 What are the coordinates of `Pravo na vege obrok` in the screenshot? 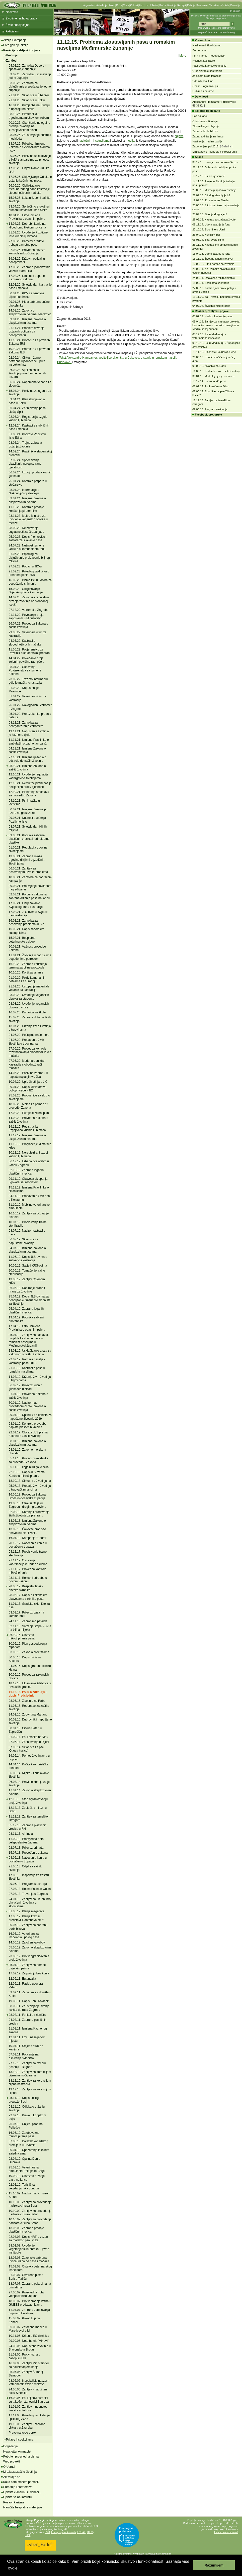 It's located at (22, 2432).